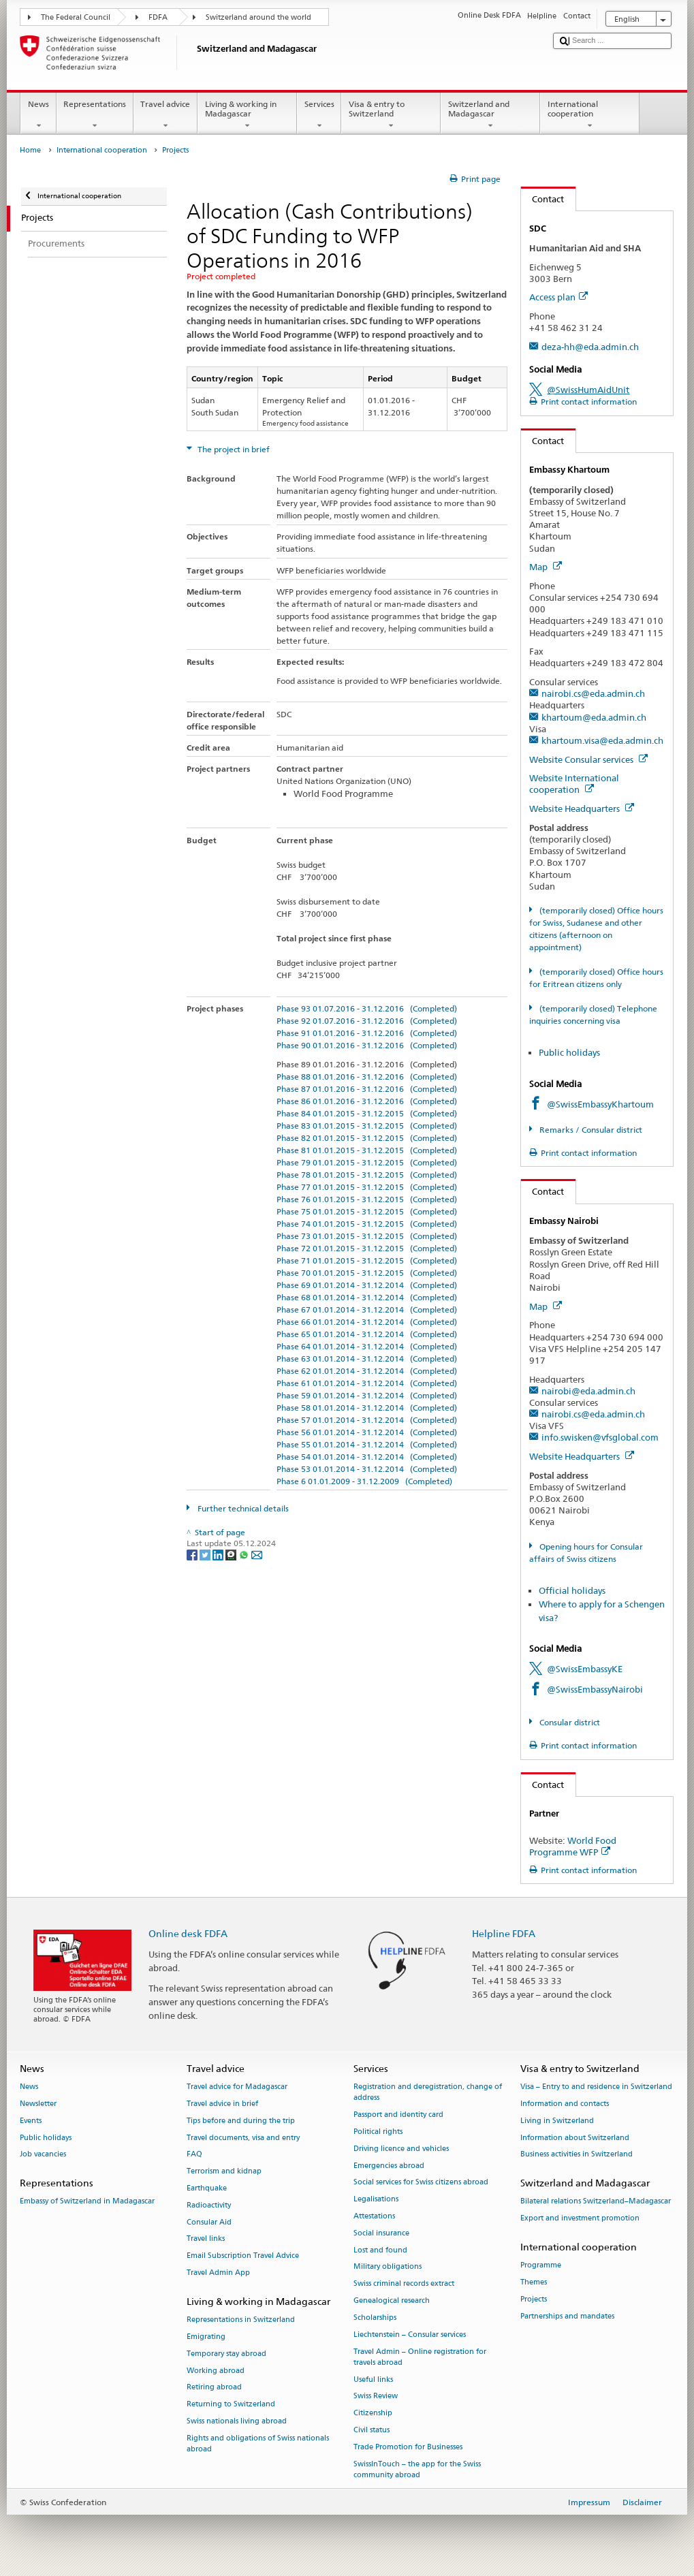 This screenshot has height=2576, width=694. Describe the element at coordinates (367, 1008) in the screenshot. I see `Phase 93 01.07.2016 - 31.12.2016 (Completed)` at that location.